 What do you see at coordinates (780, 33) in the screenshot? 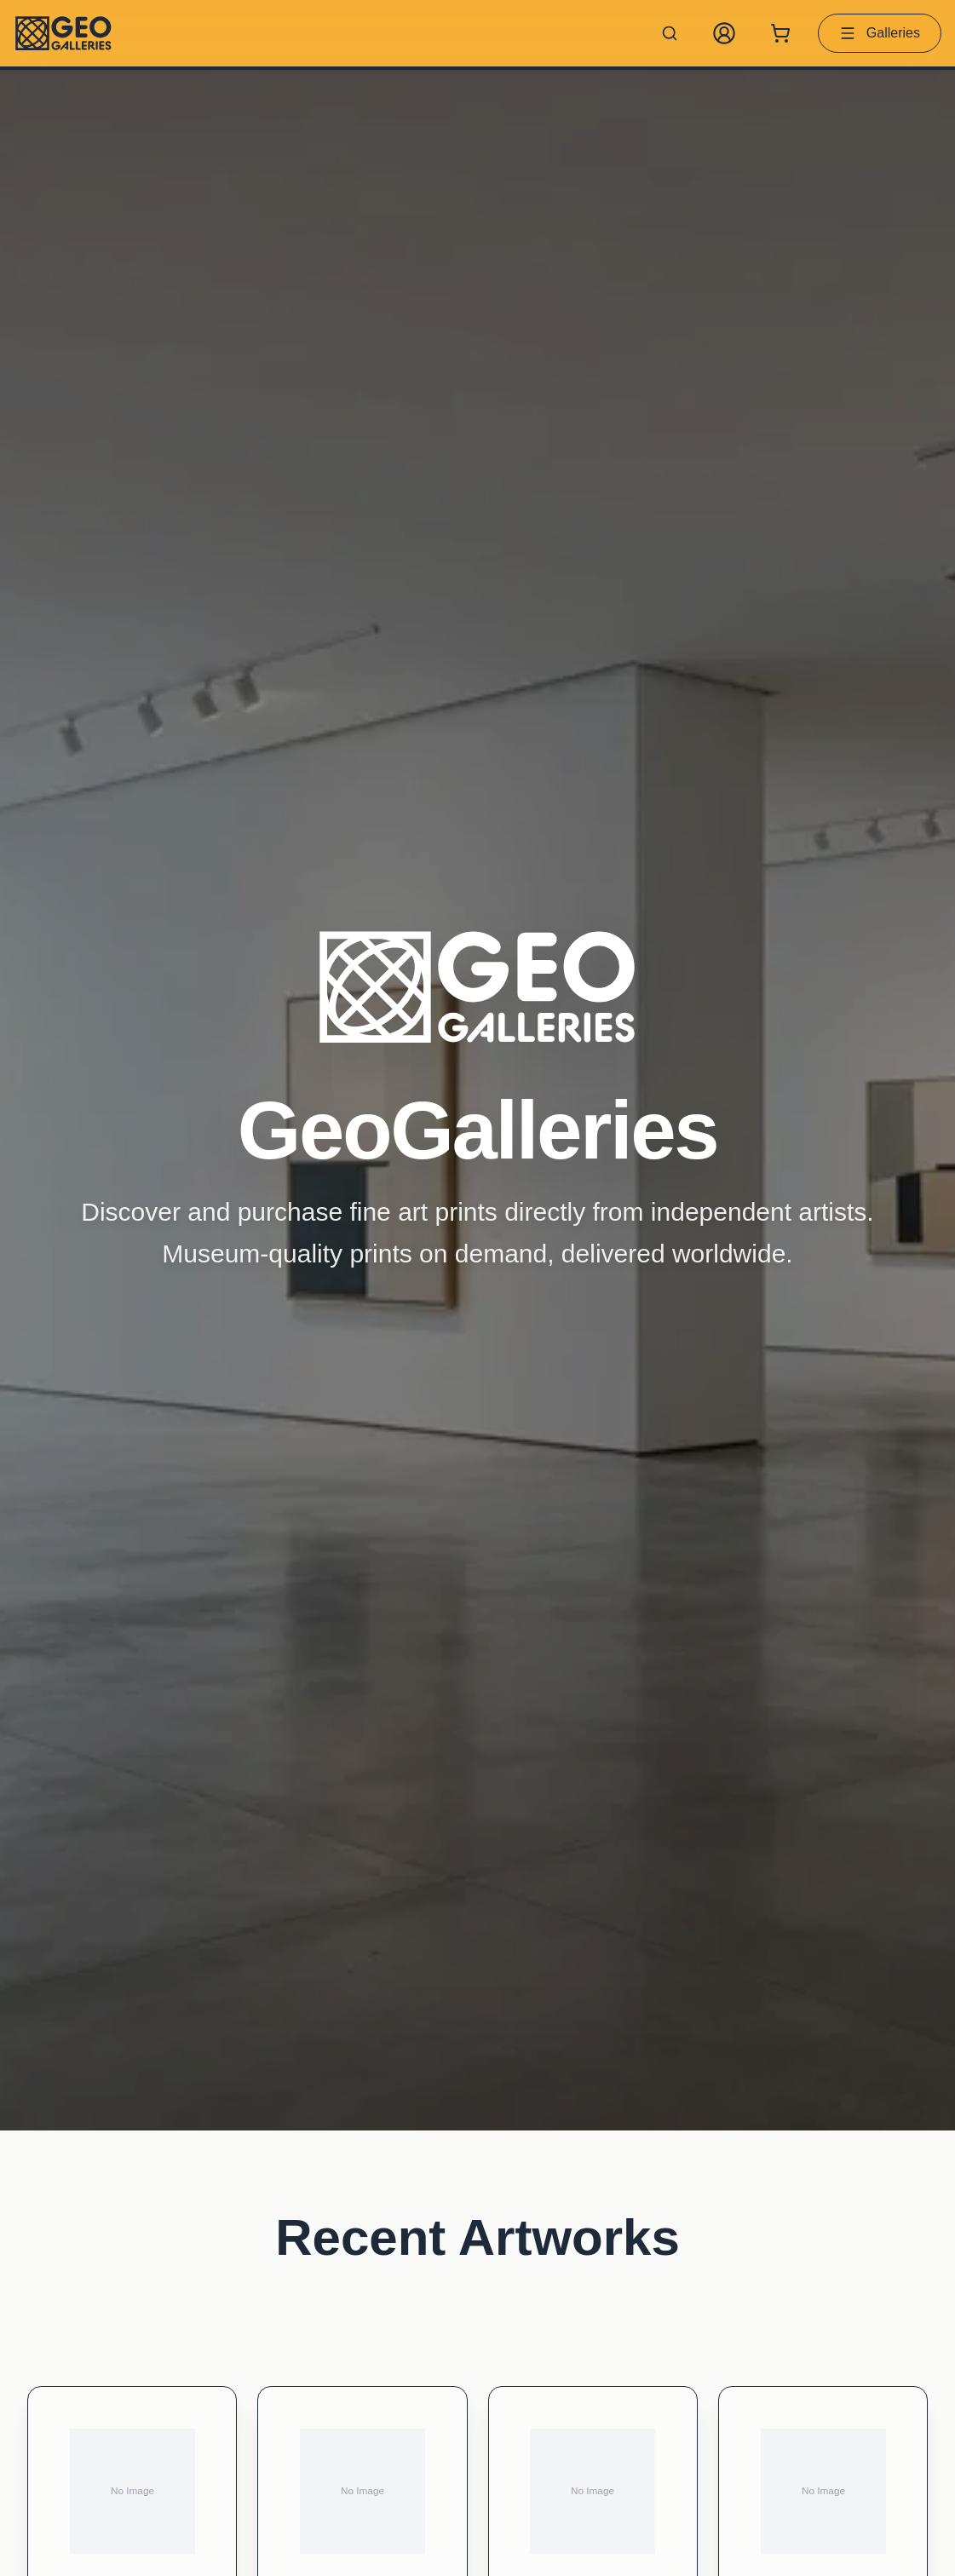
I see `[Shopping cart with 0 items]` at bounding box center [780, 33].